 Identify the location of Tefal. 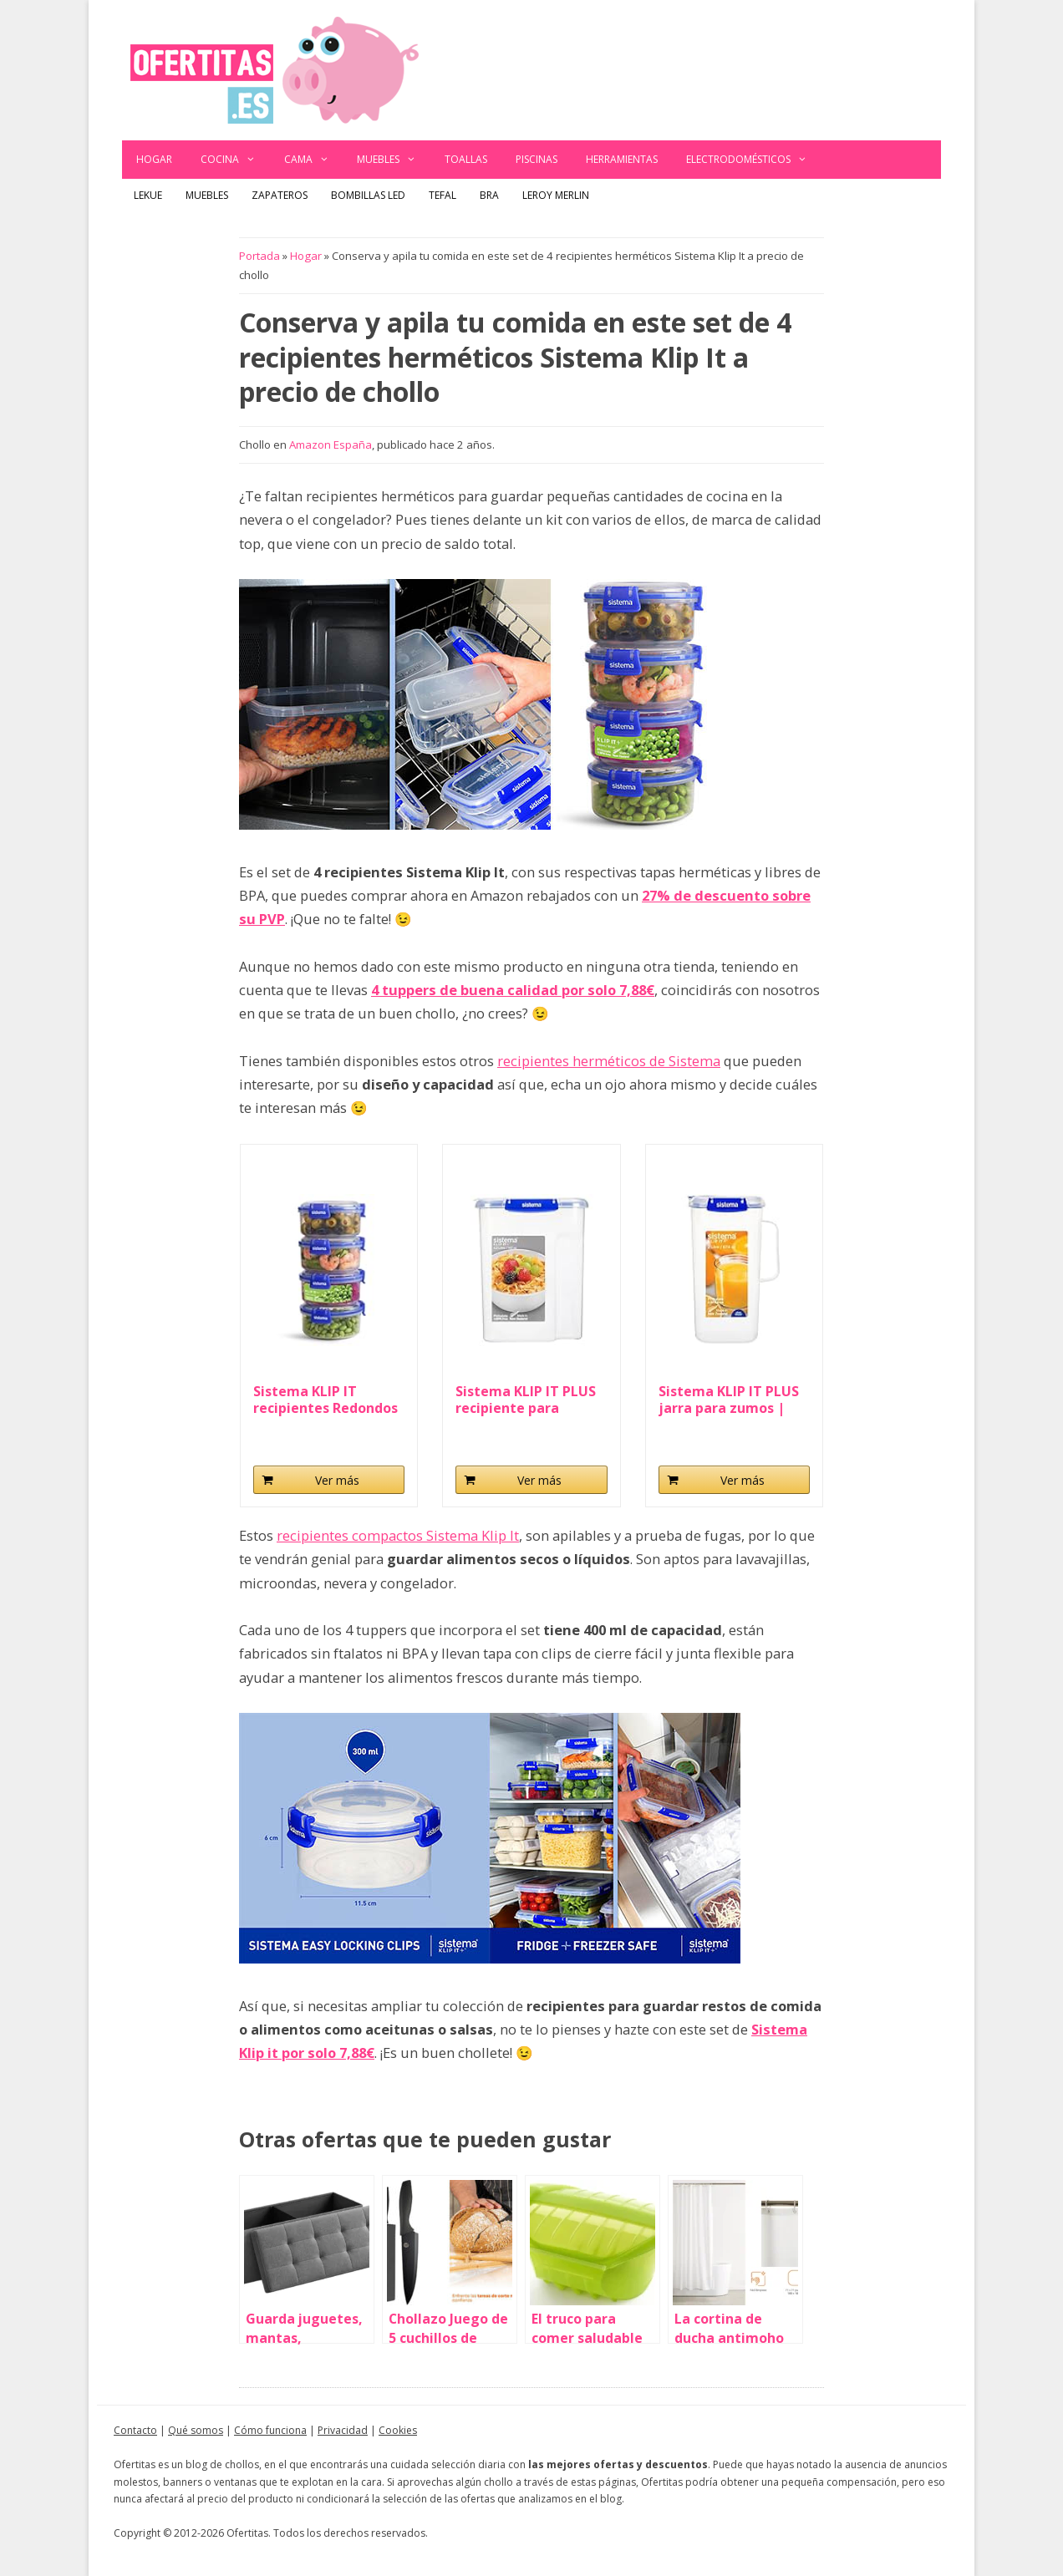
(442, 195).